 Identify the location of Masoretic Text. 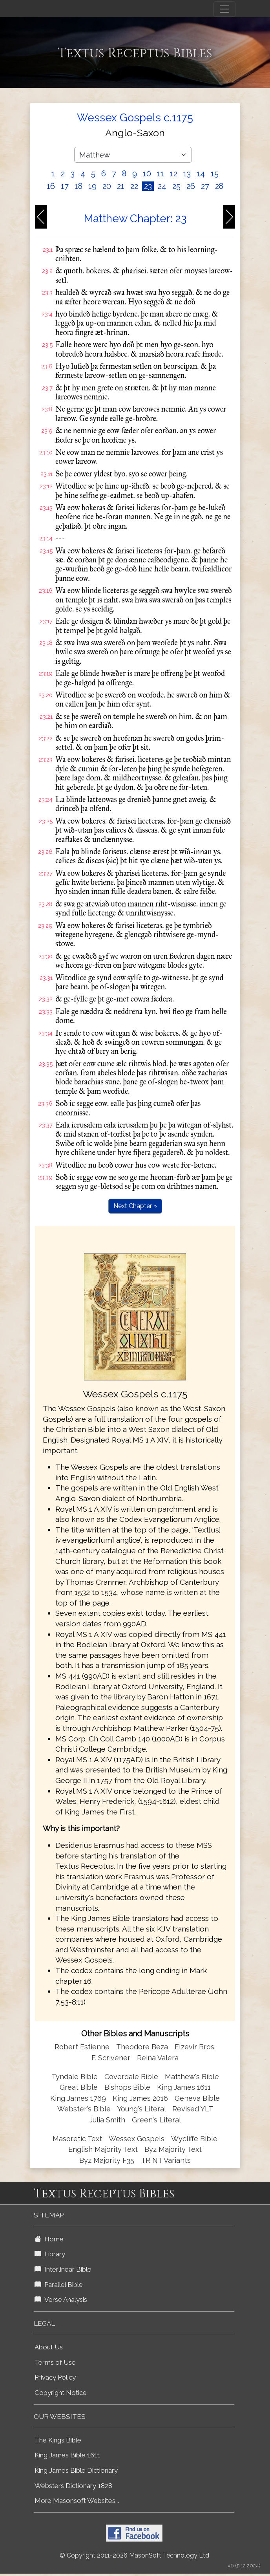
(77, 2139).